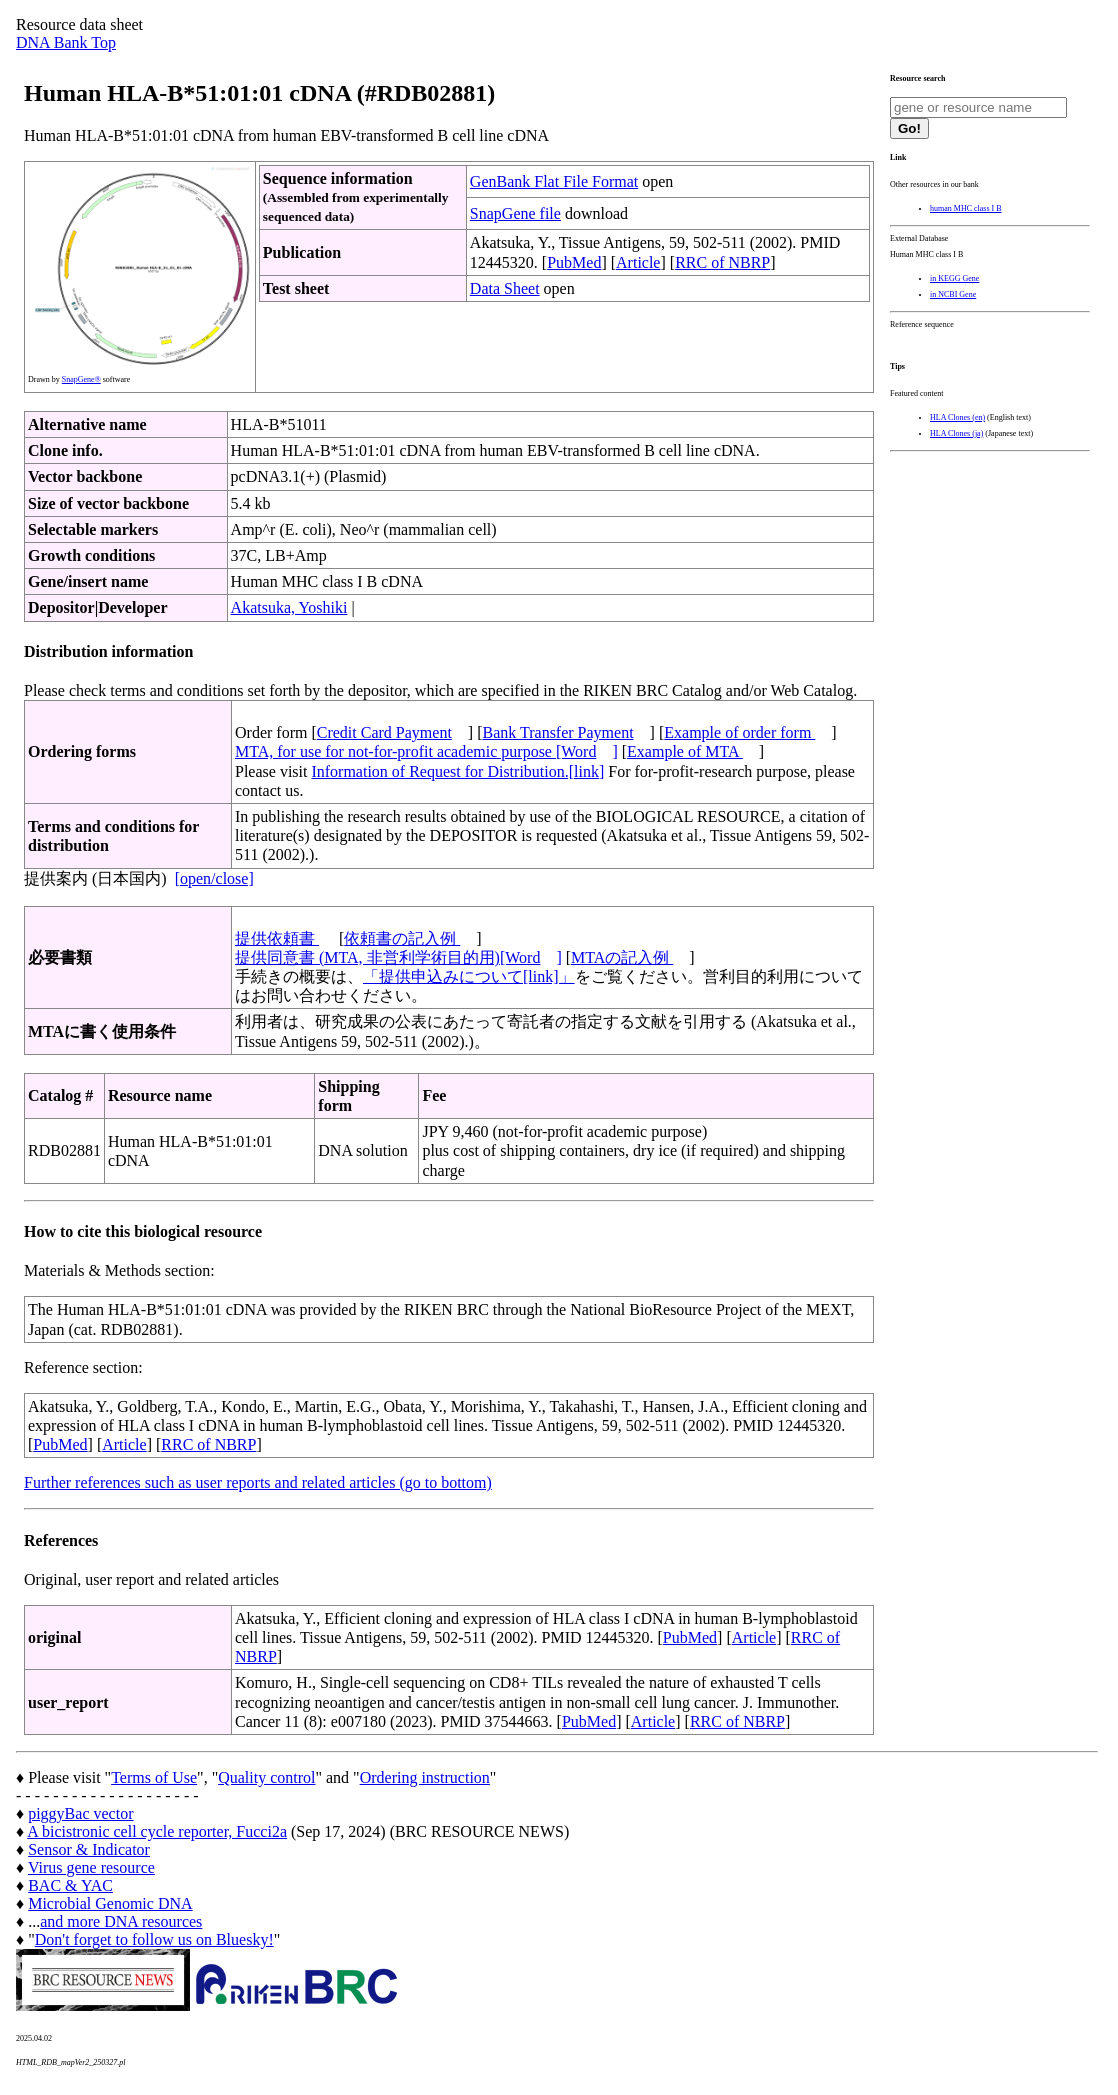 This screenshot has height=2095, width=1118. What do you see at coordinates (638, 262) in the screenshot?
I see `Article` at bounding box center [638, 262].